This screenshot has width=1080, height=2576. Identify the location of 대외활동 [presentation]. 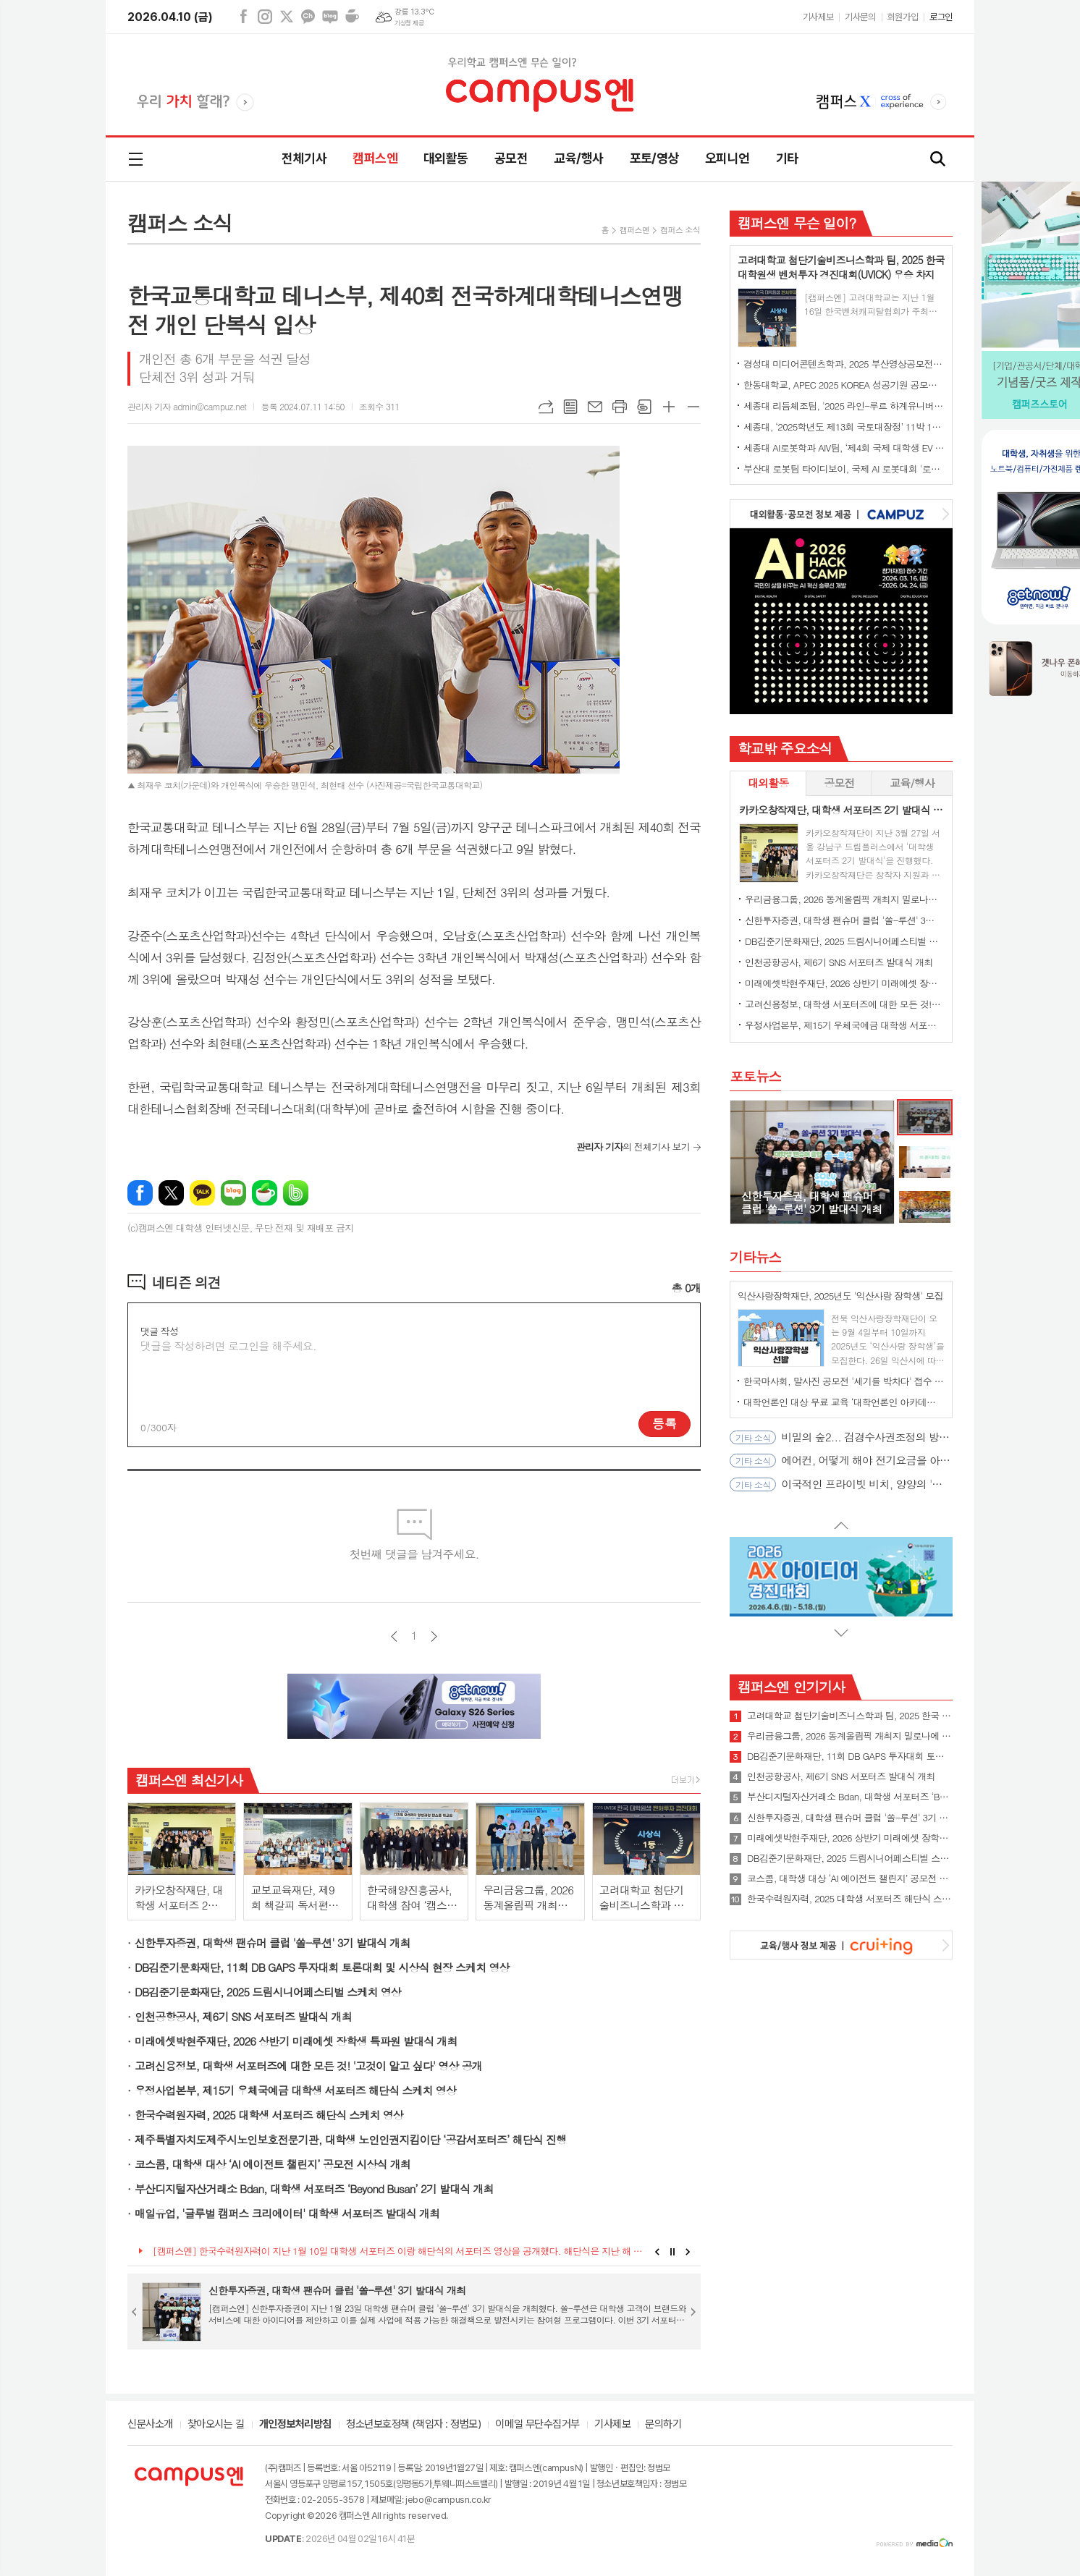
(768, 782).